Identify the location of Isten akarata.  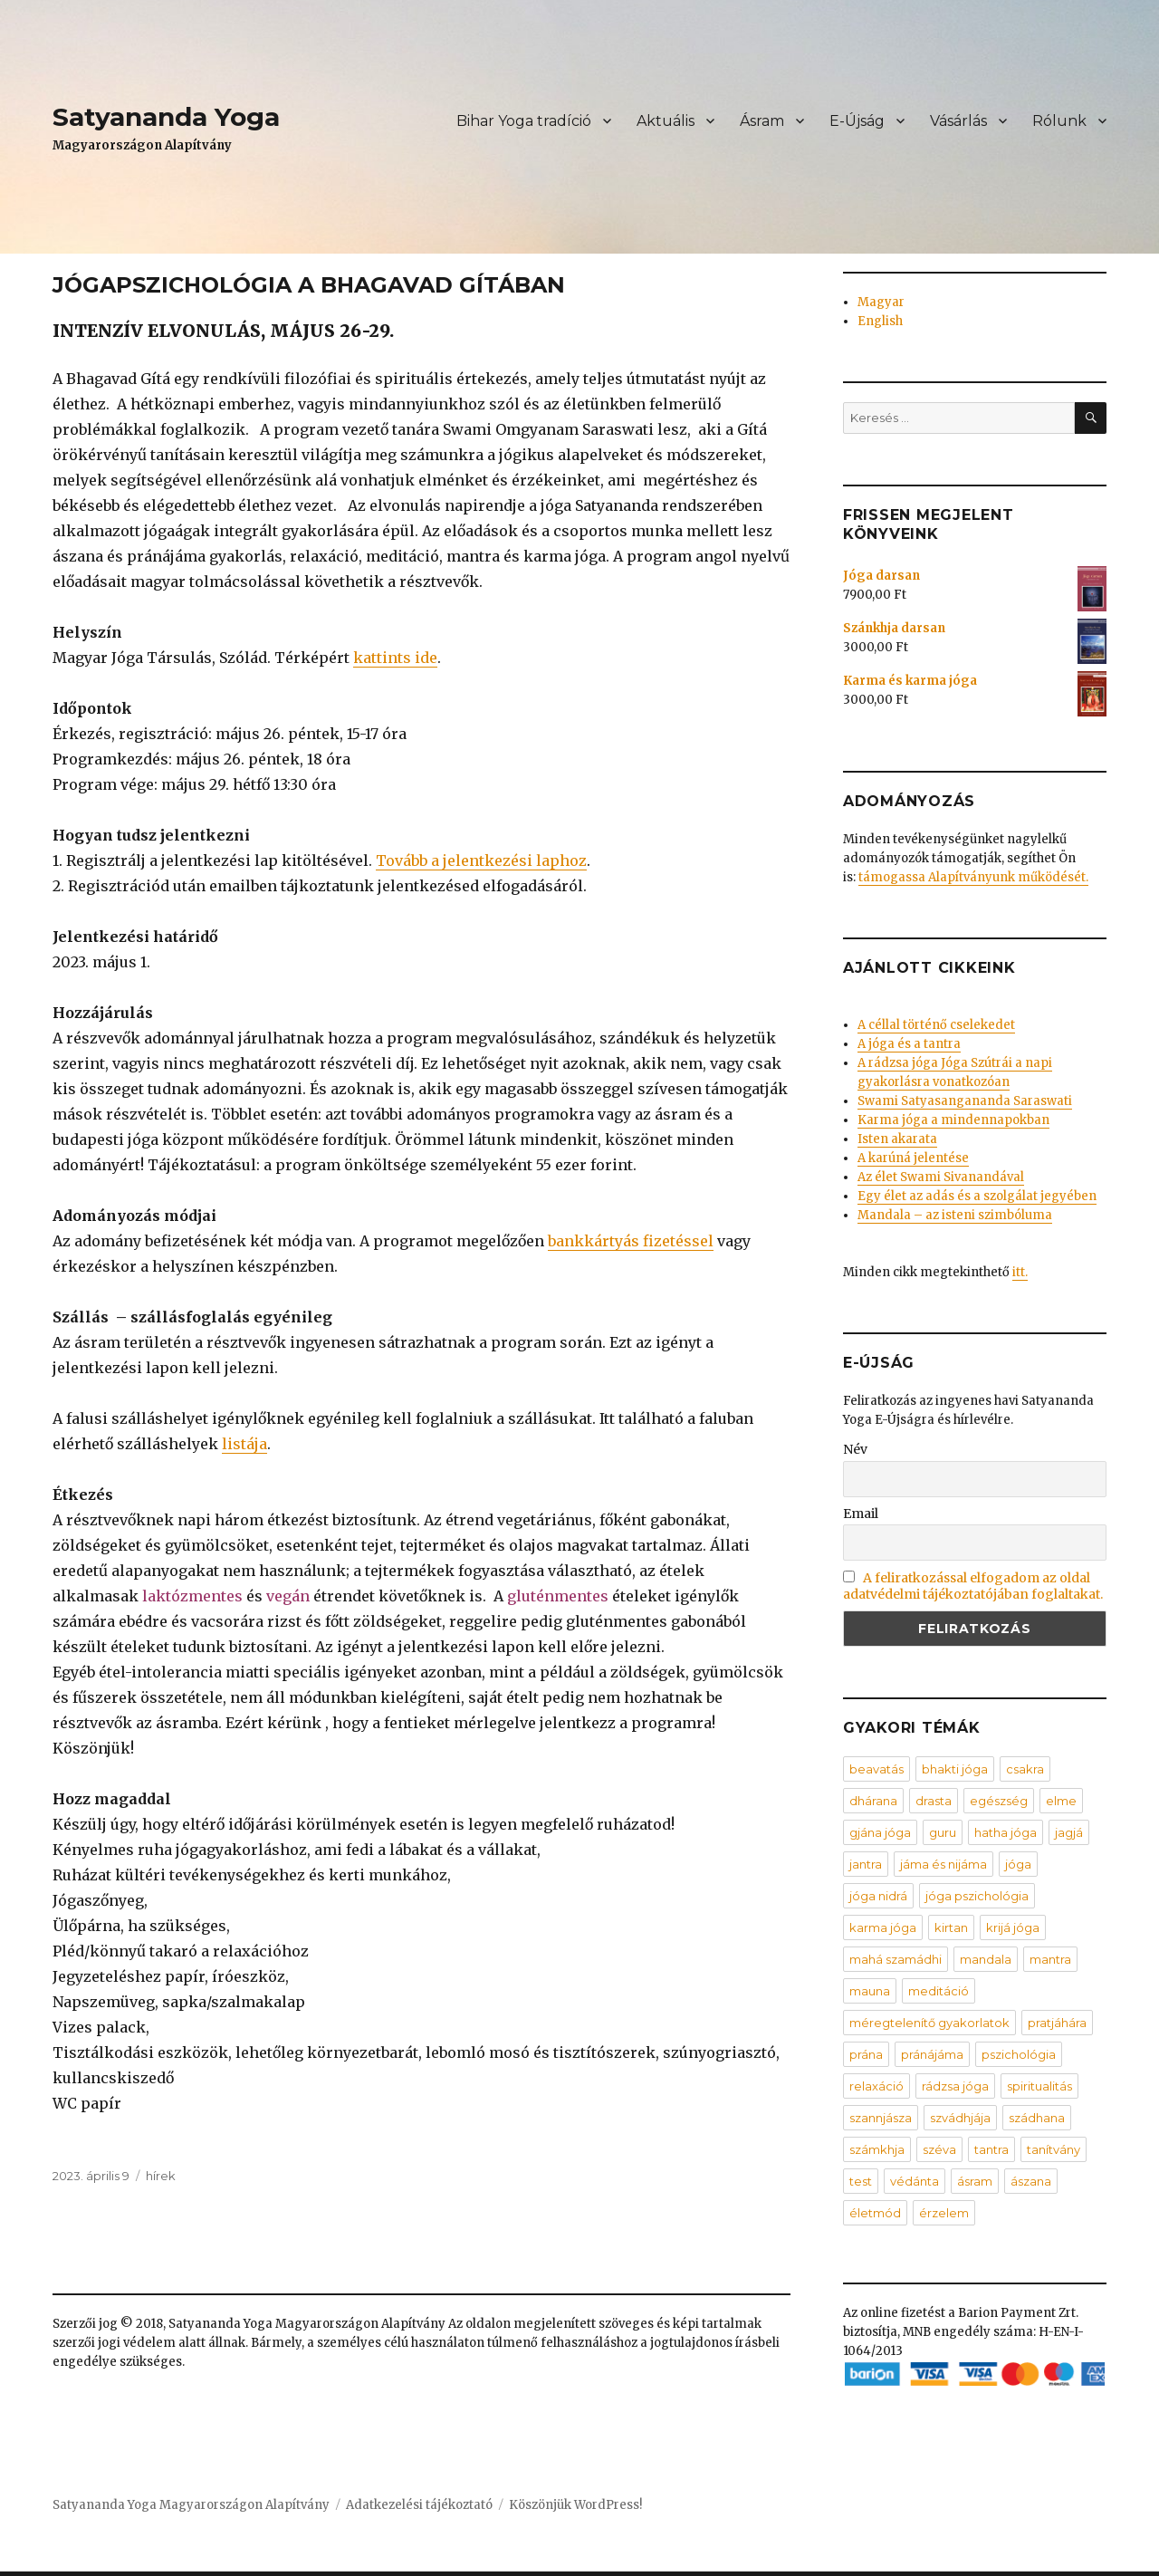
(897, 1139).